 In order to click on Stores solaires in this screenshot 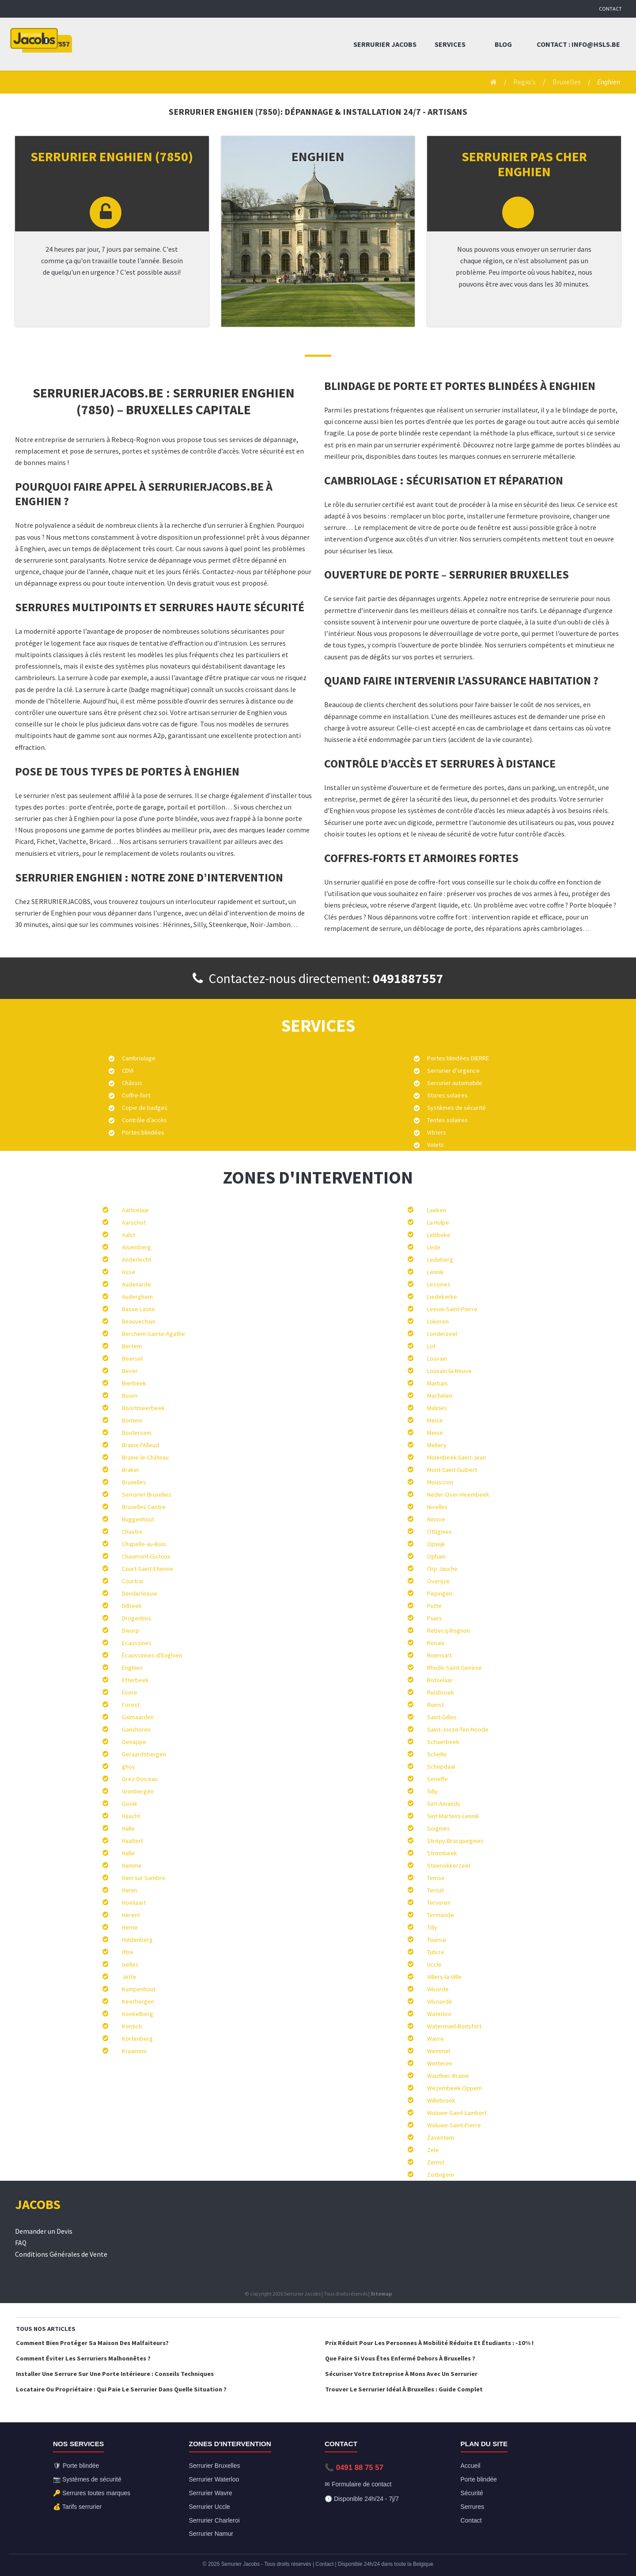, I will do `click(447, 1095)`.